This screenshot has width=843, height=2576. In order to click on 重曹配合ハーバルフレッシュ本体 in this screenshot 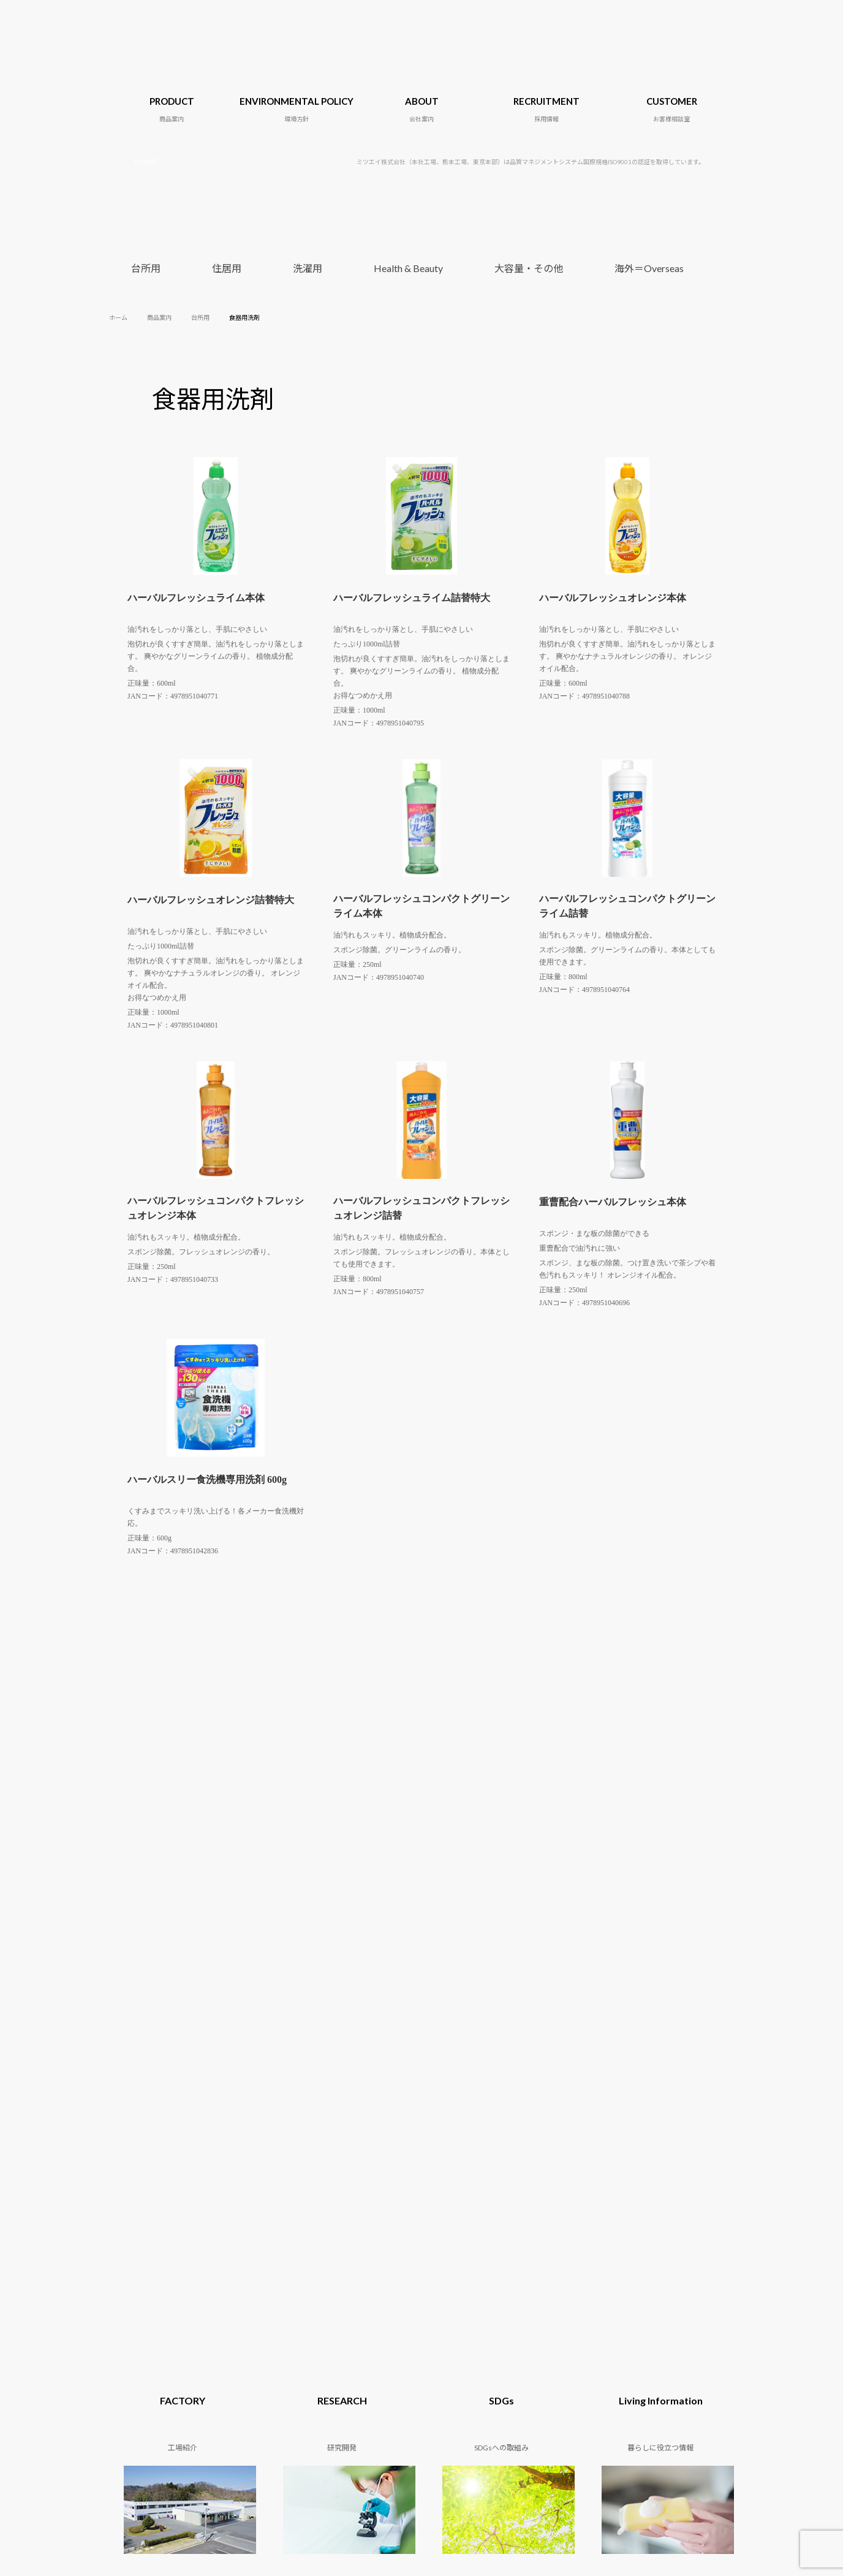, I will do `click(612, 1202)`.